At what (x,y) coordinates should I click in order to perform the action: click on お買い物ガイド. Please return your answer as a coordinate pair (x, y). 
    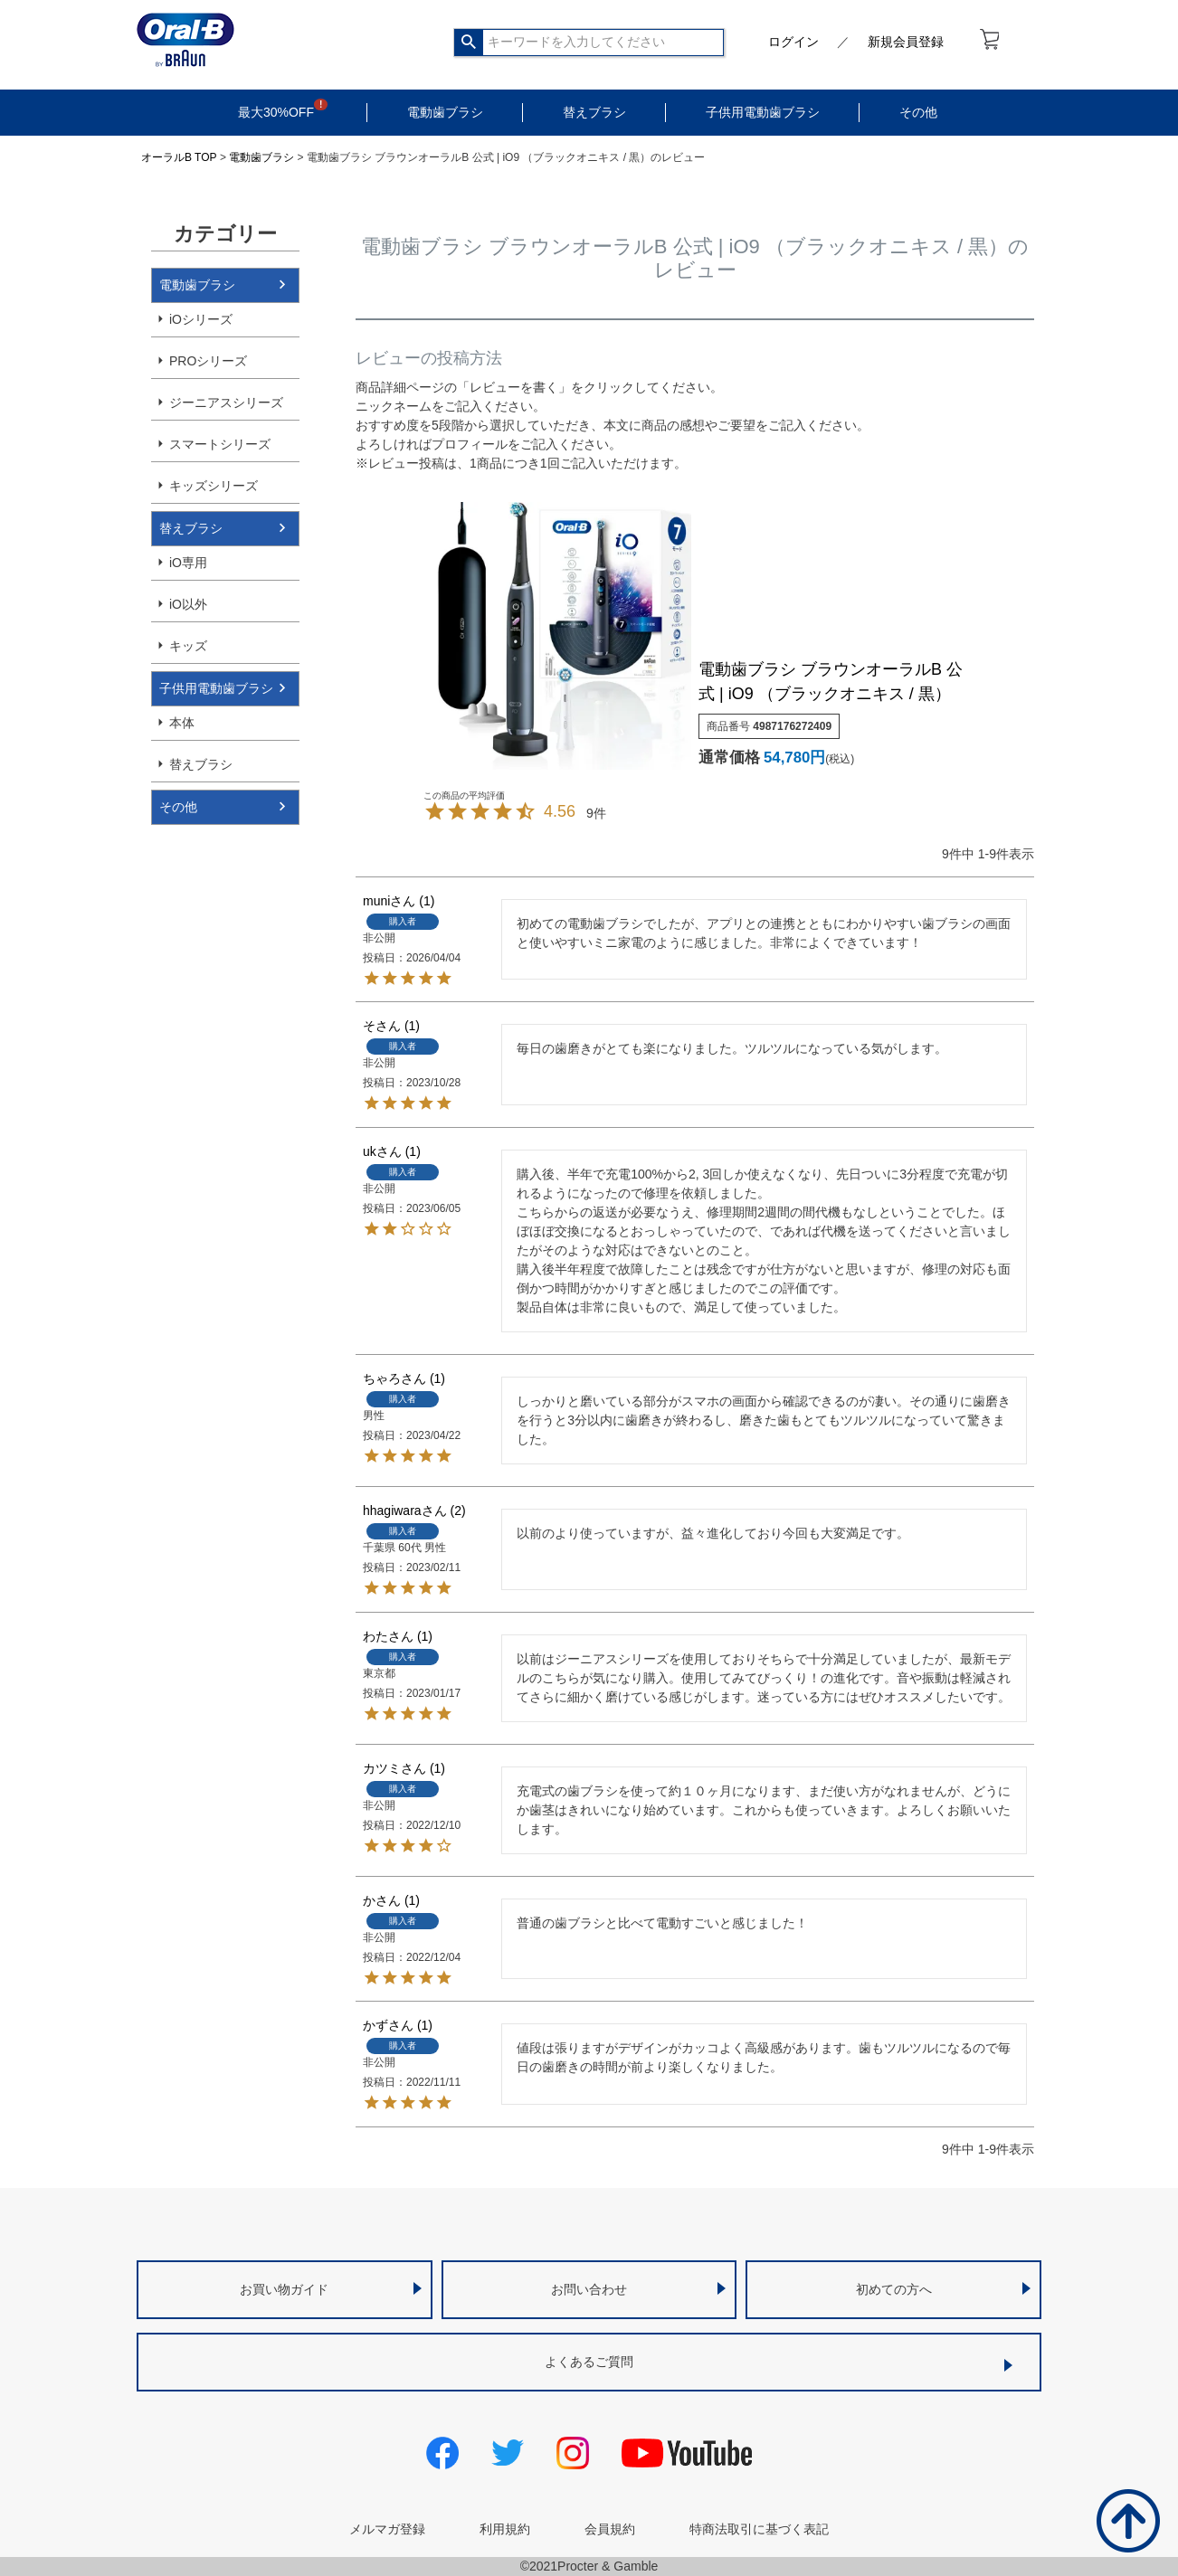
    Looking at the image, I should click on (284, 2289).